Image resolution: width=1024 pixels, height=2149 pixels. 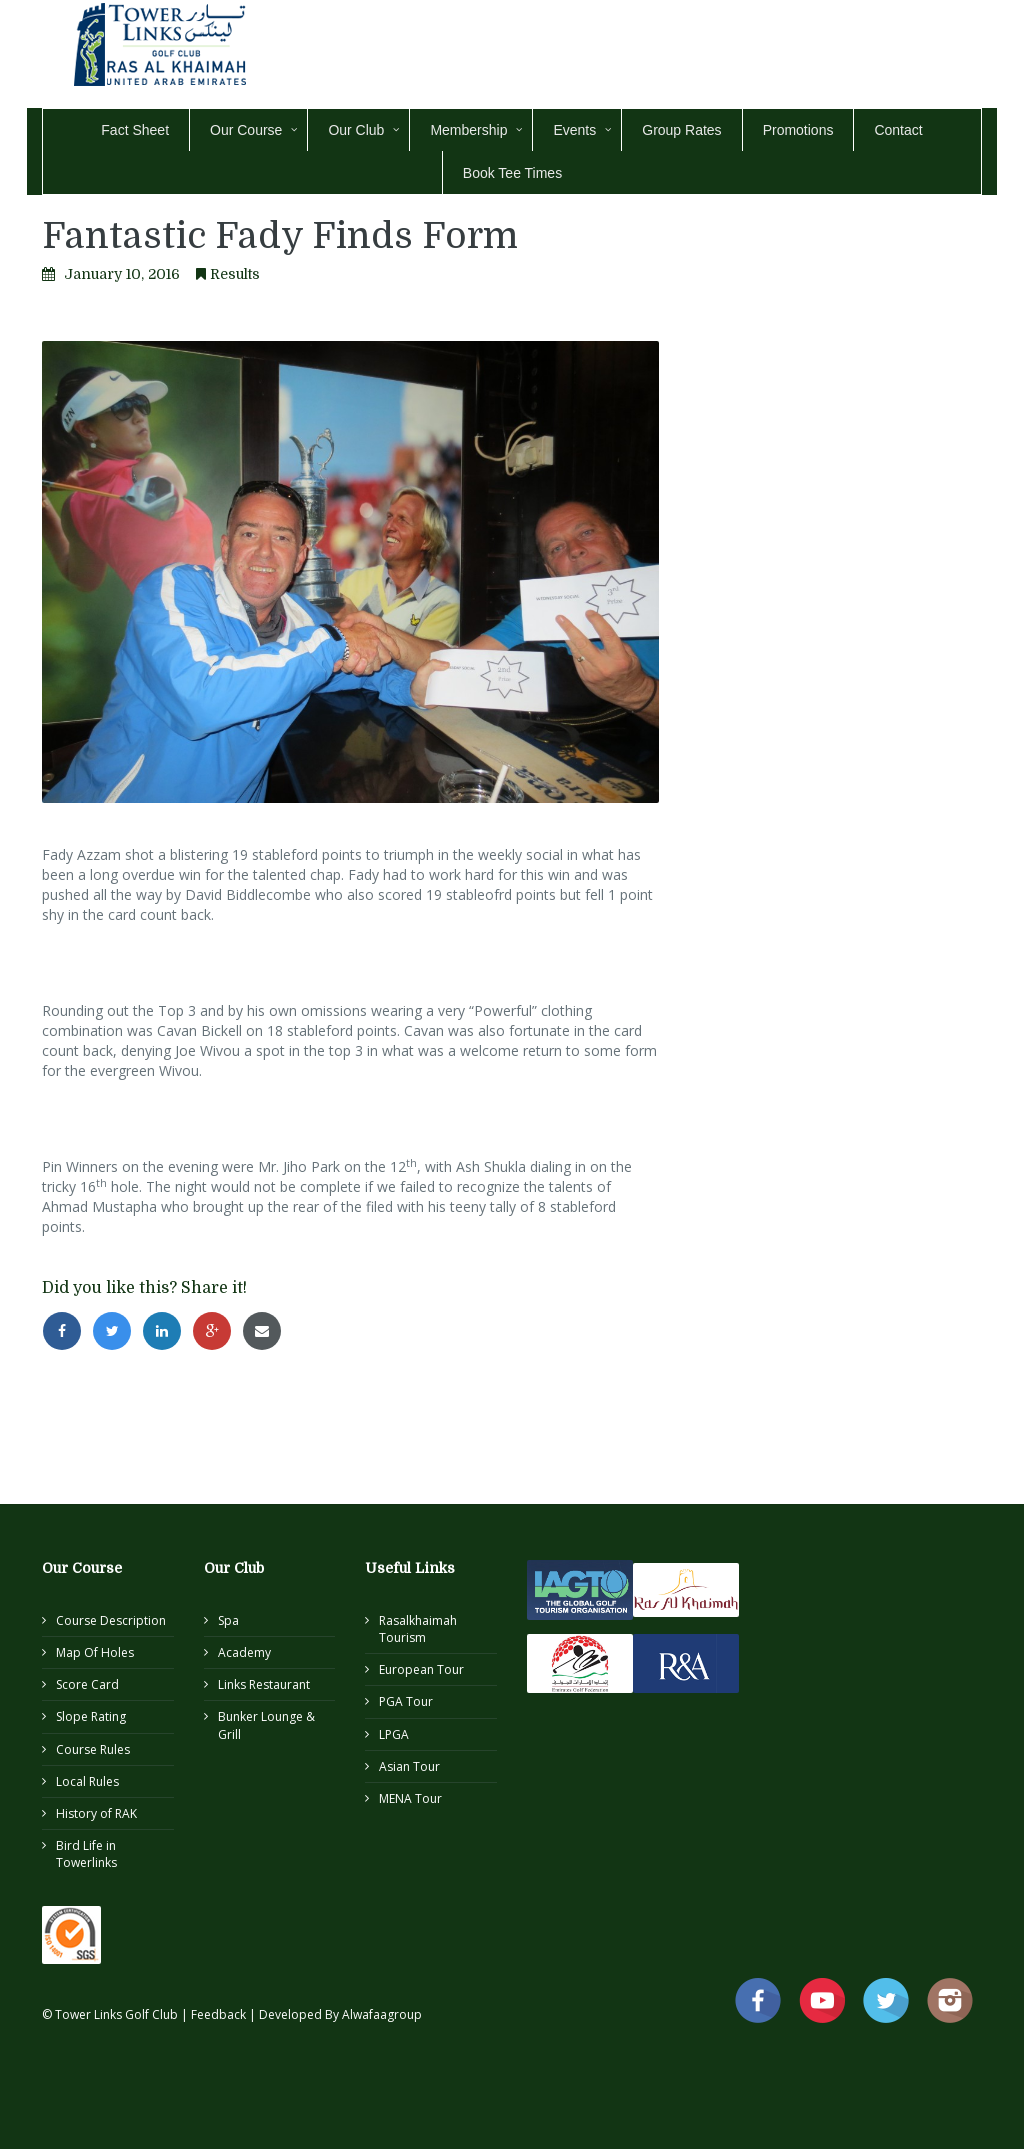 What do you see at coordinates (235, 274) in the screenshot?
I see `Results` at bounding box center [235, 274].